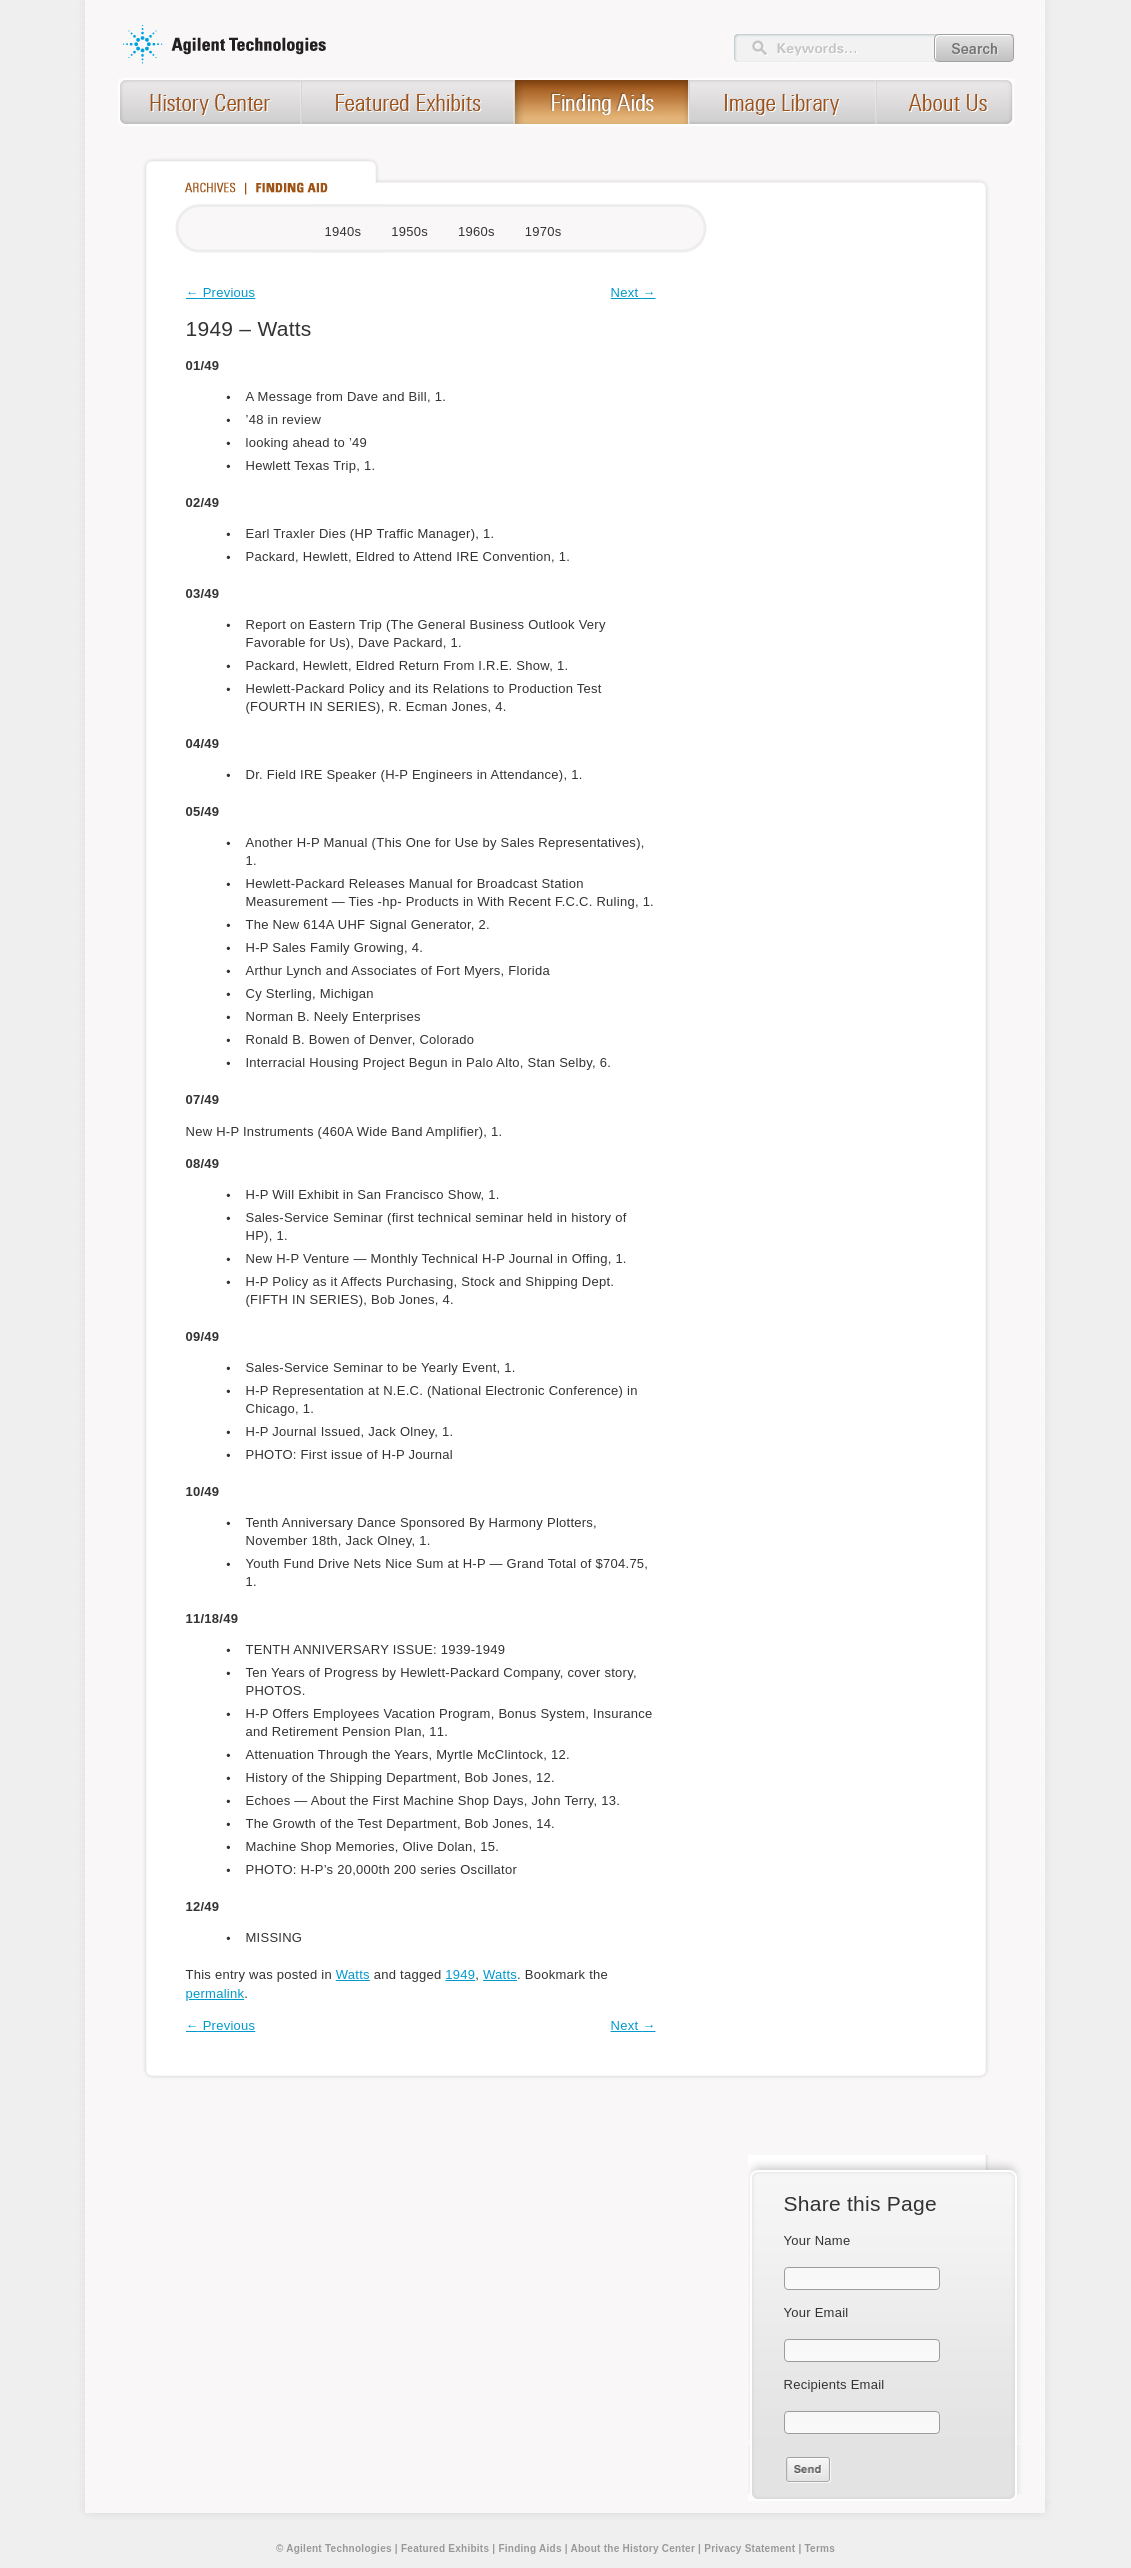  What do you see at coordinates (460, 1974) in the screenshot?
I see `1949` at bounding box center [460, 1974].